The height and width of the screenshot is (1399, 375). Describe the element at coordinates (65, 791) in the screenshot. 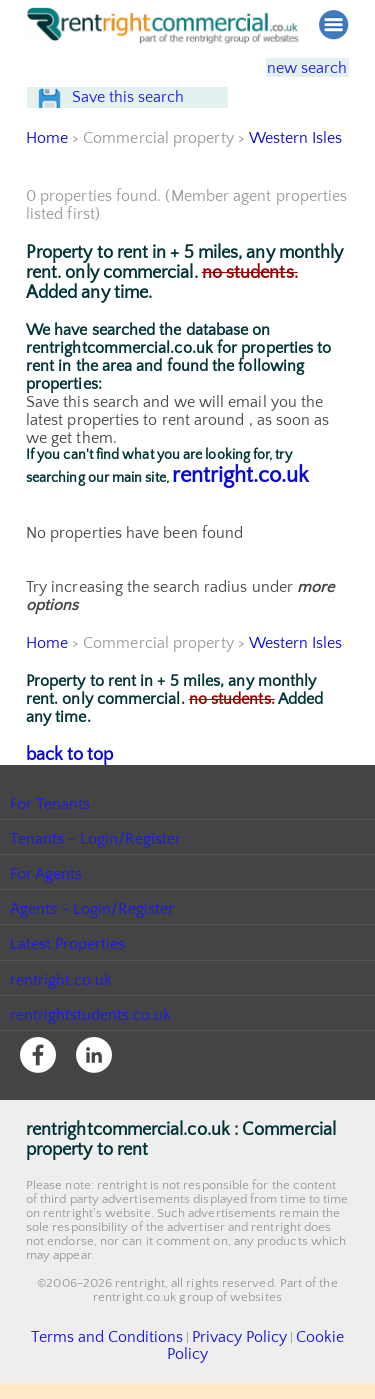

I see `back to top` at that location.